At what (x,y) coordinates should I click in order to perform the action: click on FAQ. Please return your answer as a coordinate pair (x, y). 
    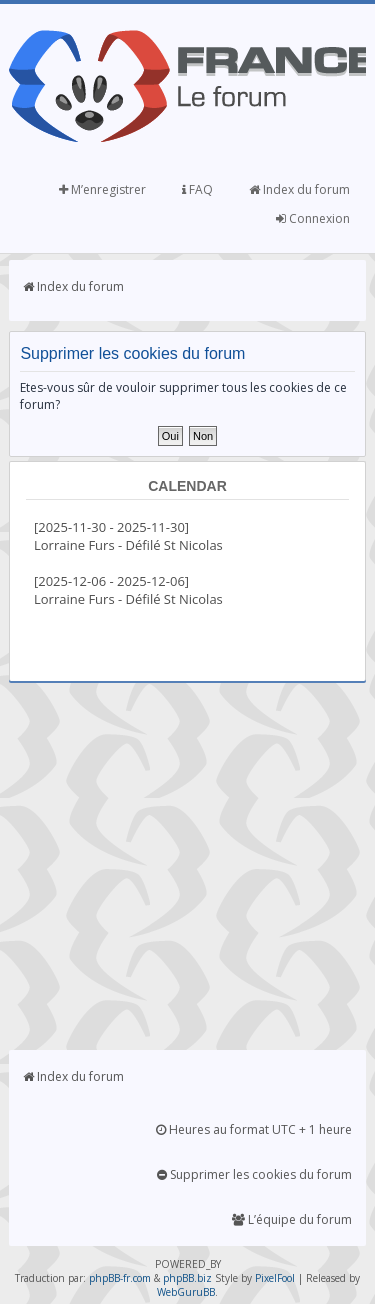
    Looking at the image, I should click on (197, 189).